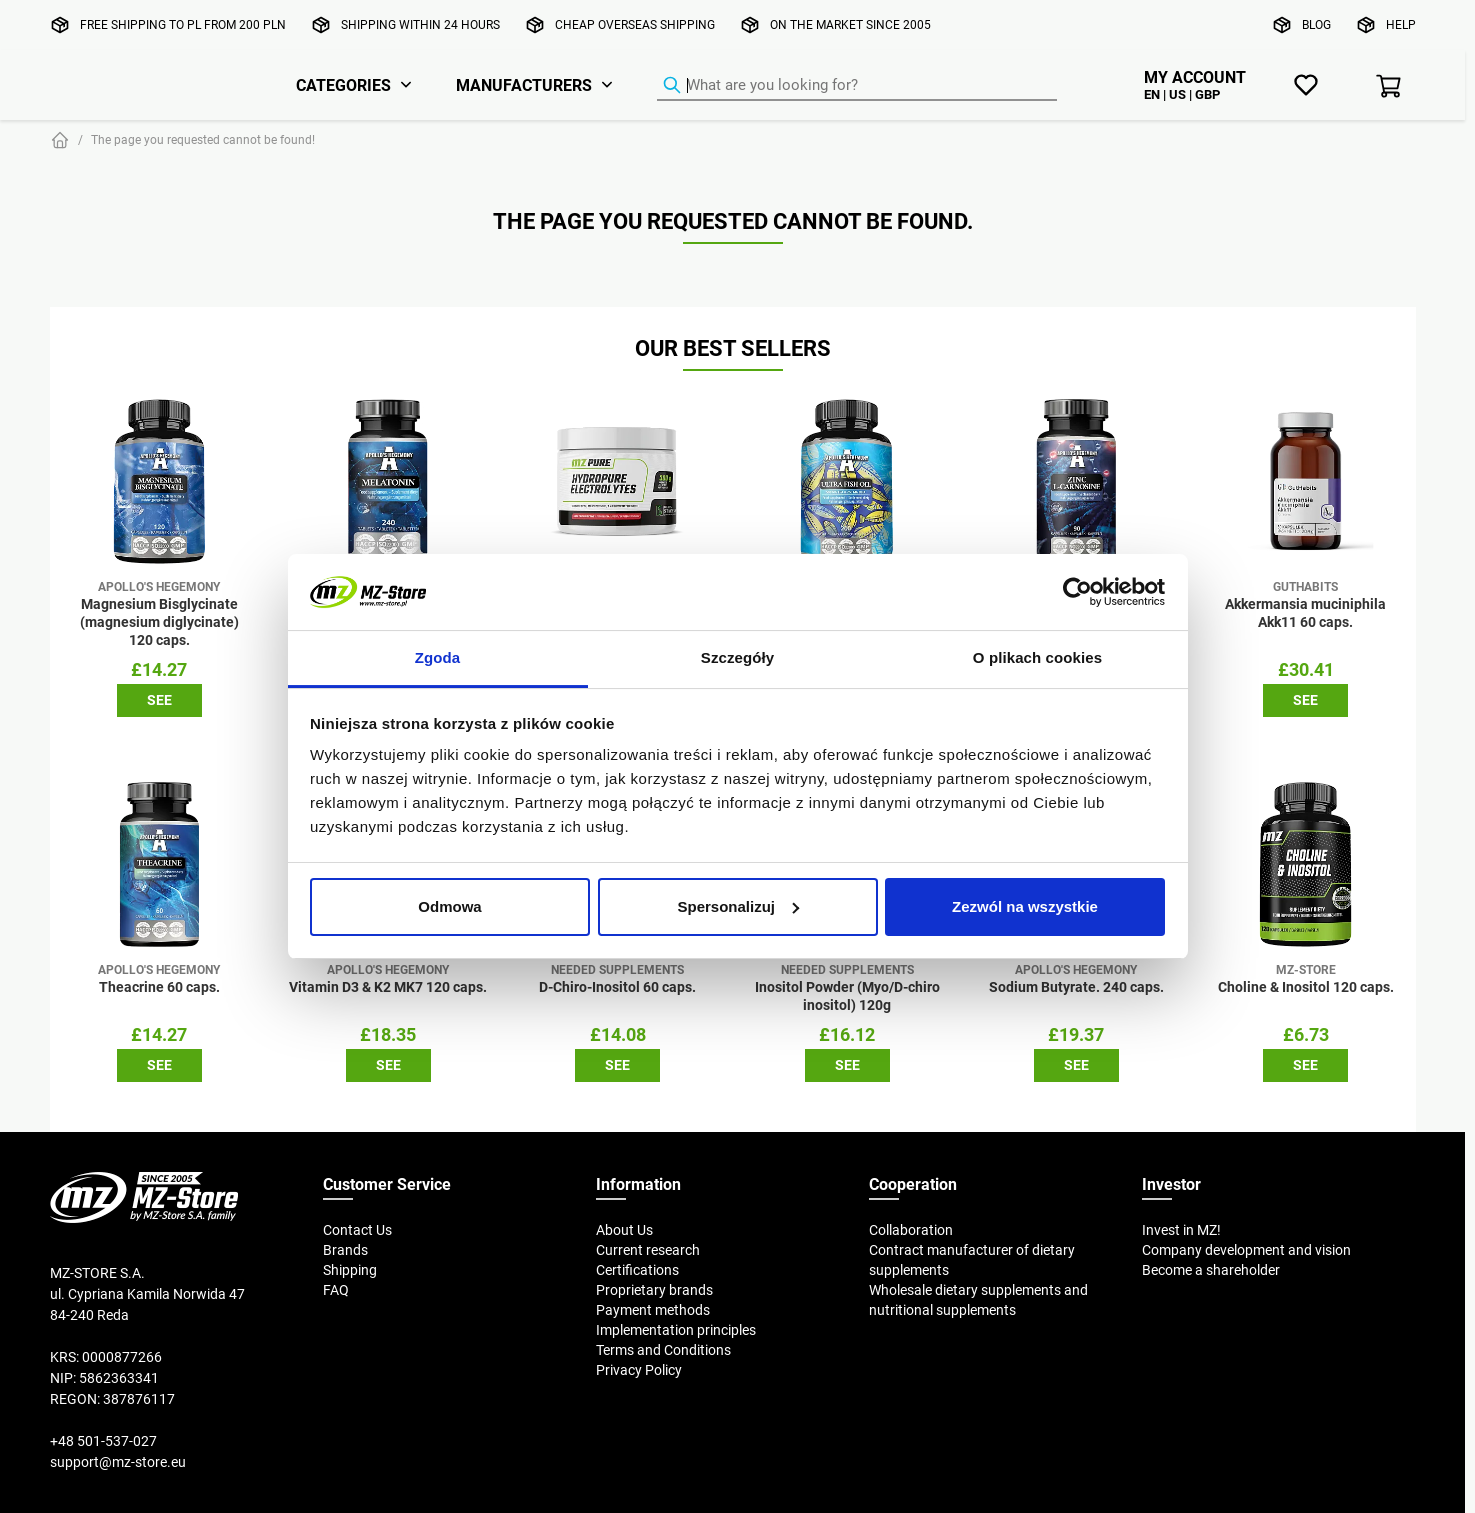 This screenshot has height=1513, width=1475. What do you see at coordinates (345, 1250) in the screenshot?
I see `Brands` at bounding box center [345, 1250].